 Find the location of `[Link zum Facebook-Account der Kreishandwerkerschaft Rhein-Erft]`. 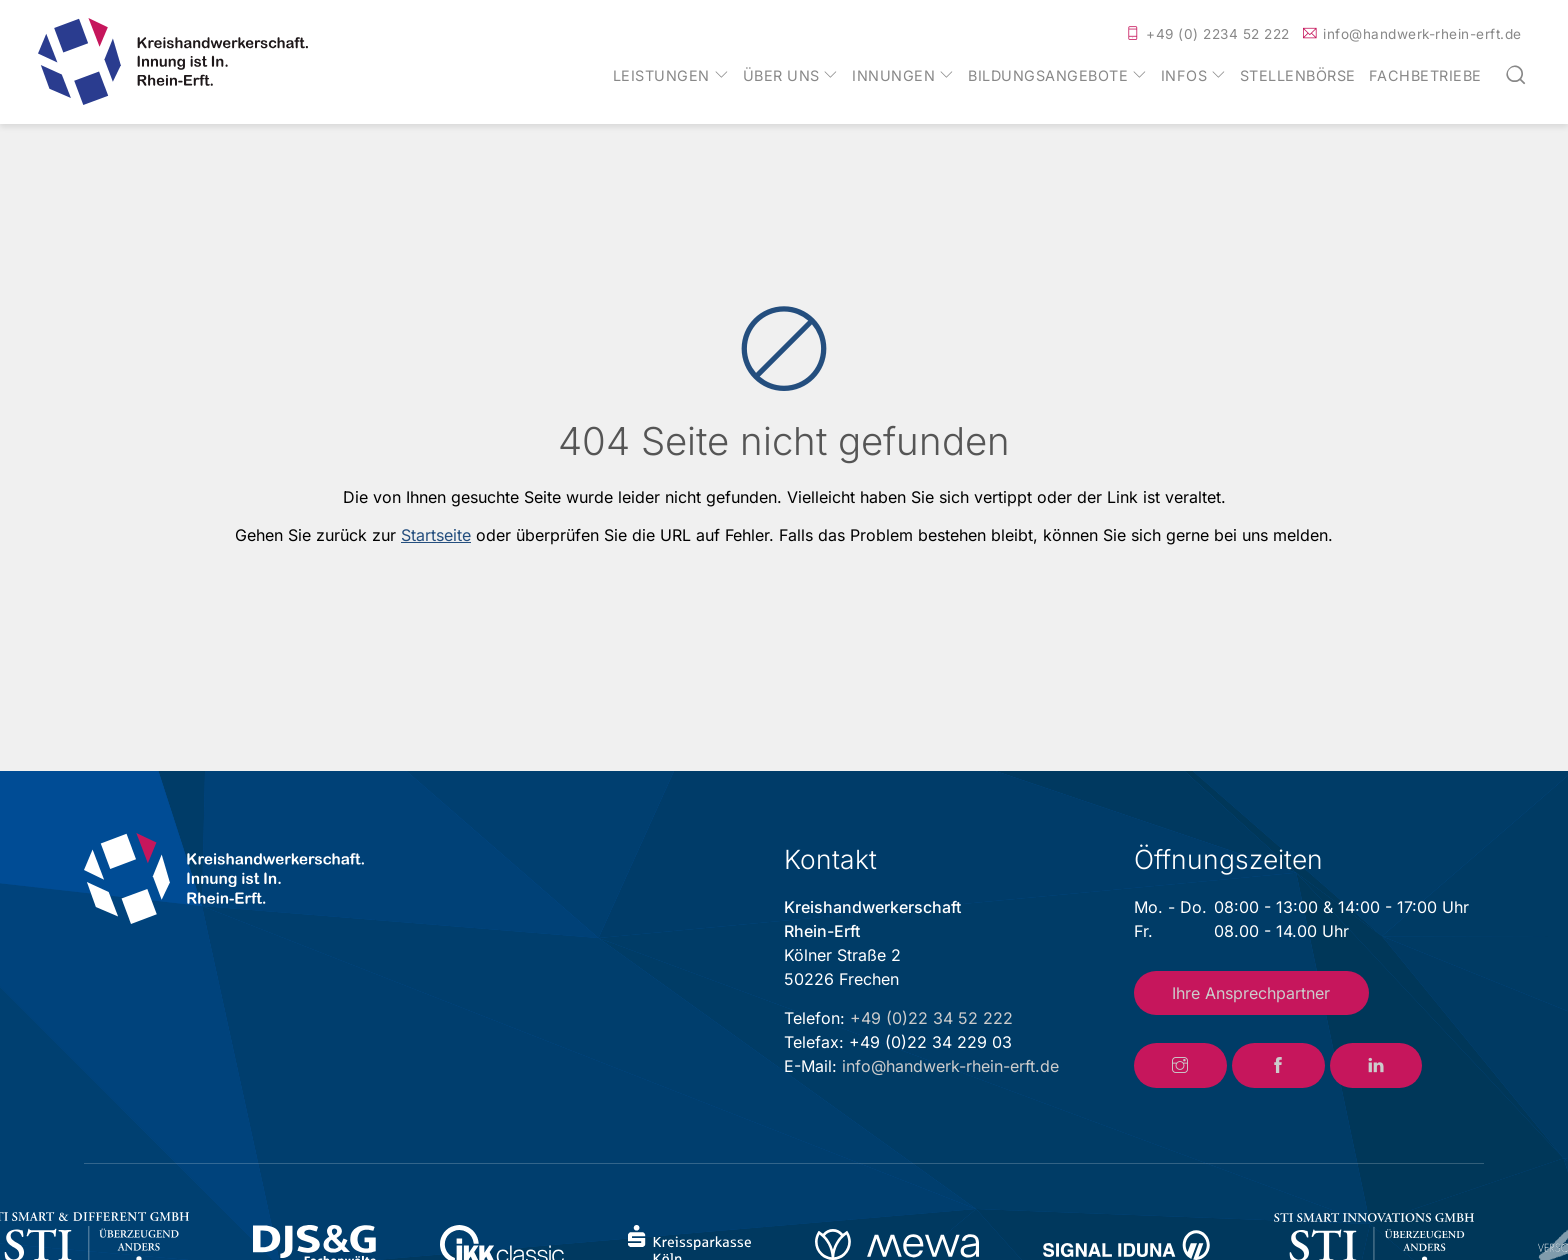

[Link zum Facebook-Account der Kreishandwerkerschaft Rhein-Erft] is located at coordinates (1278, 1066).